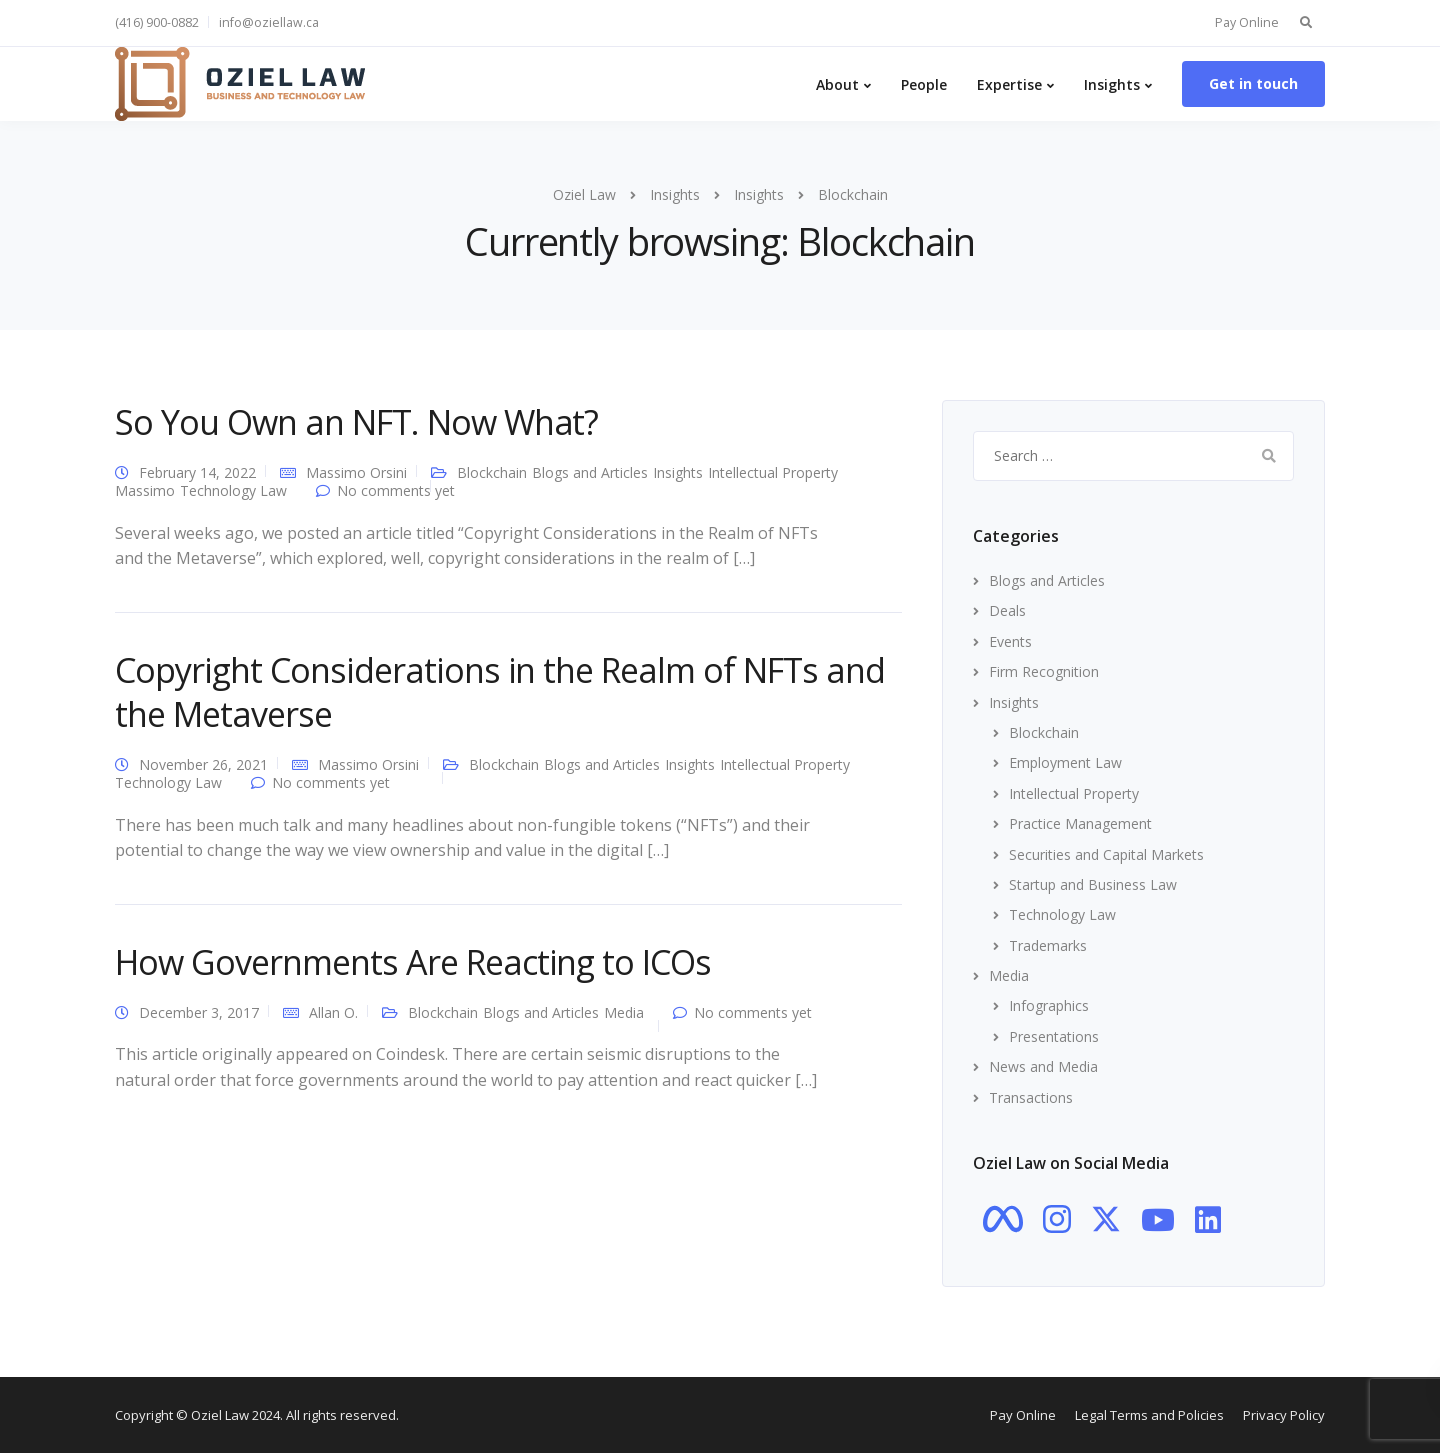 This screenshot has height=1453, width=1440. Describe the element at coordinates (396, 490) in the screenshot. I see `No comments yet` at that location.